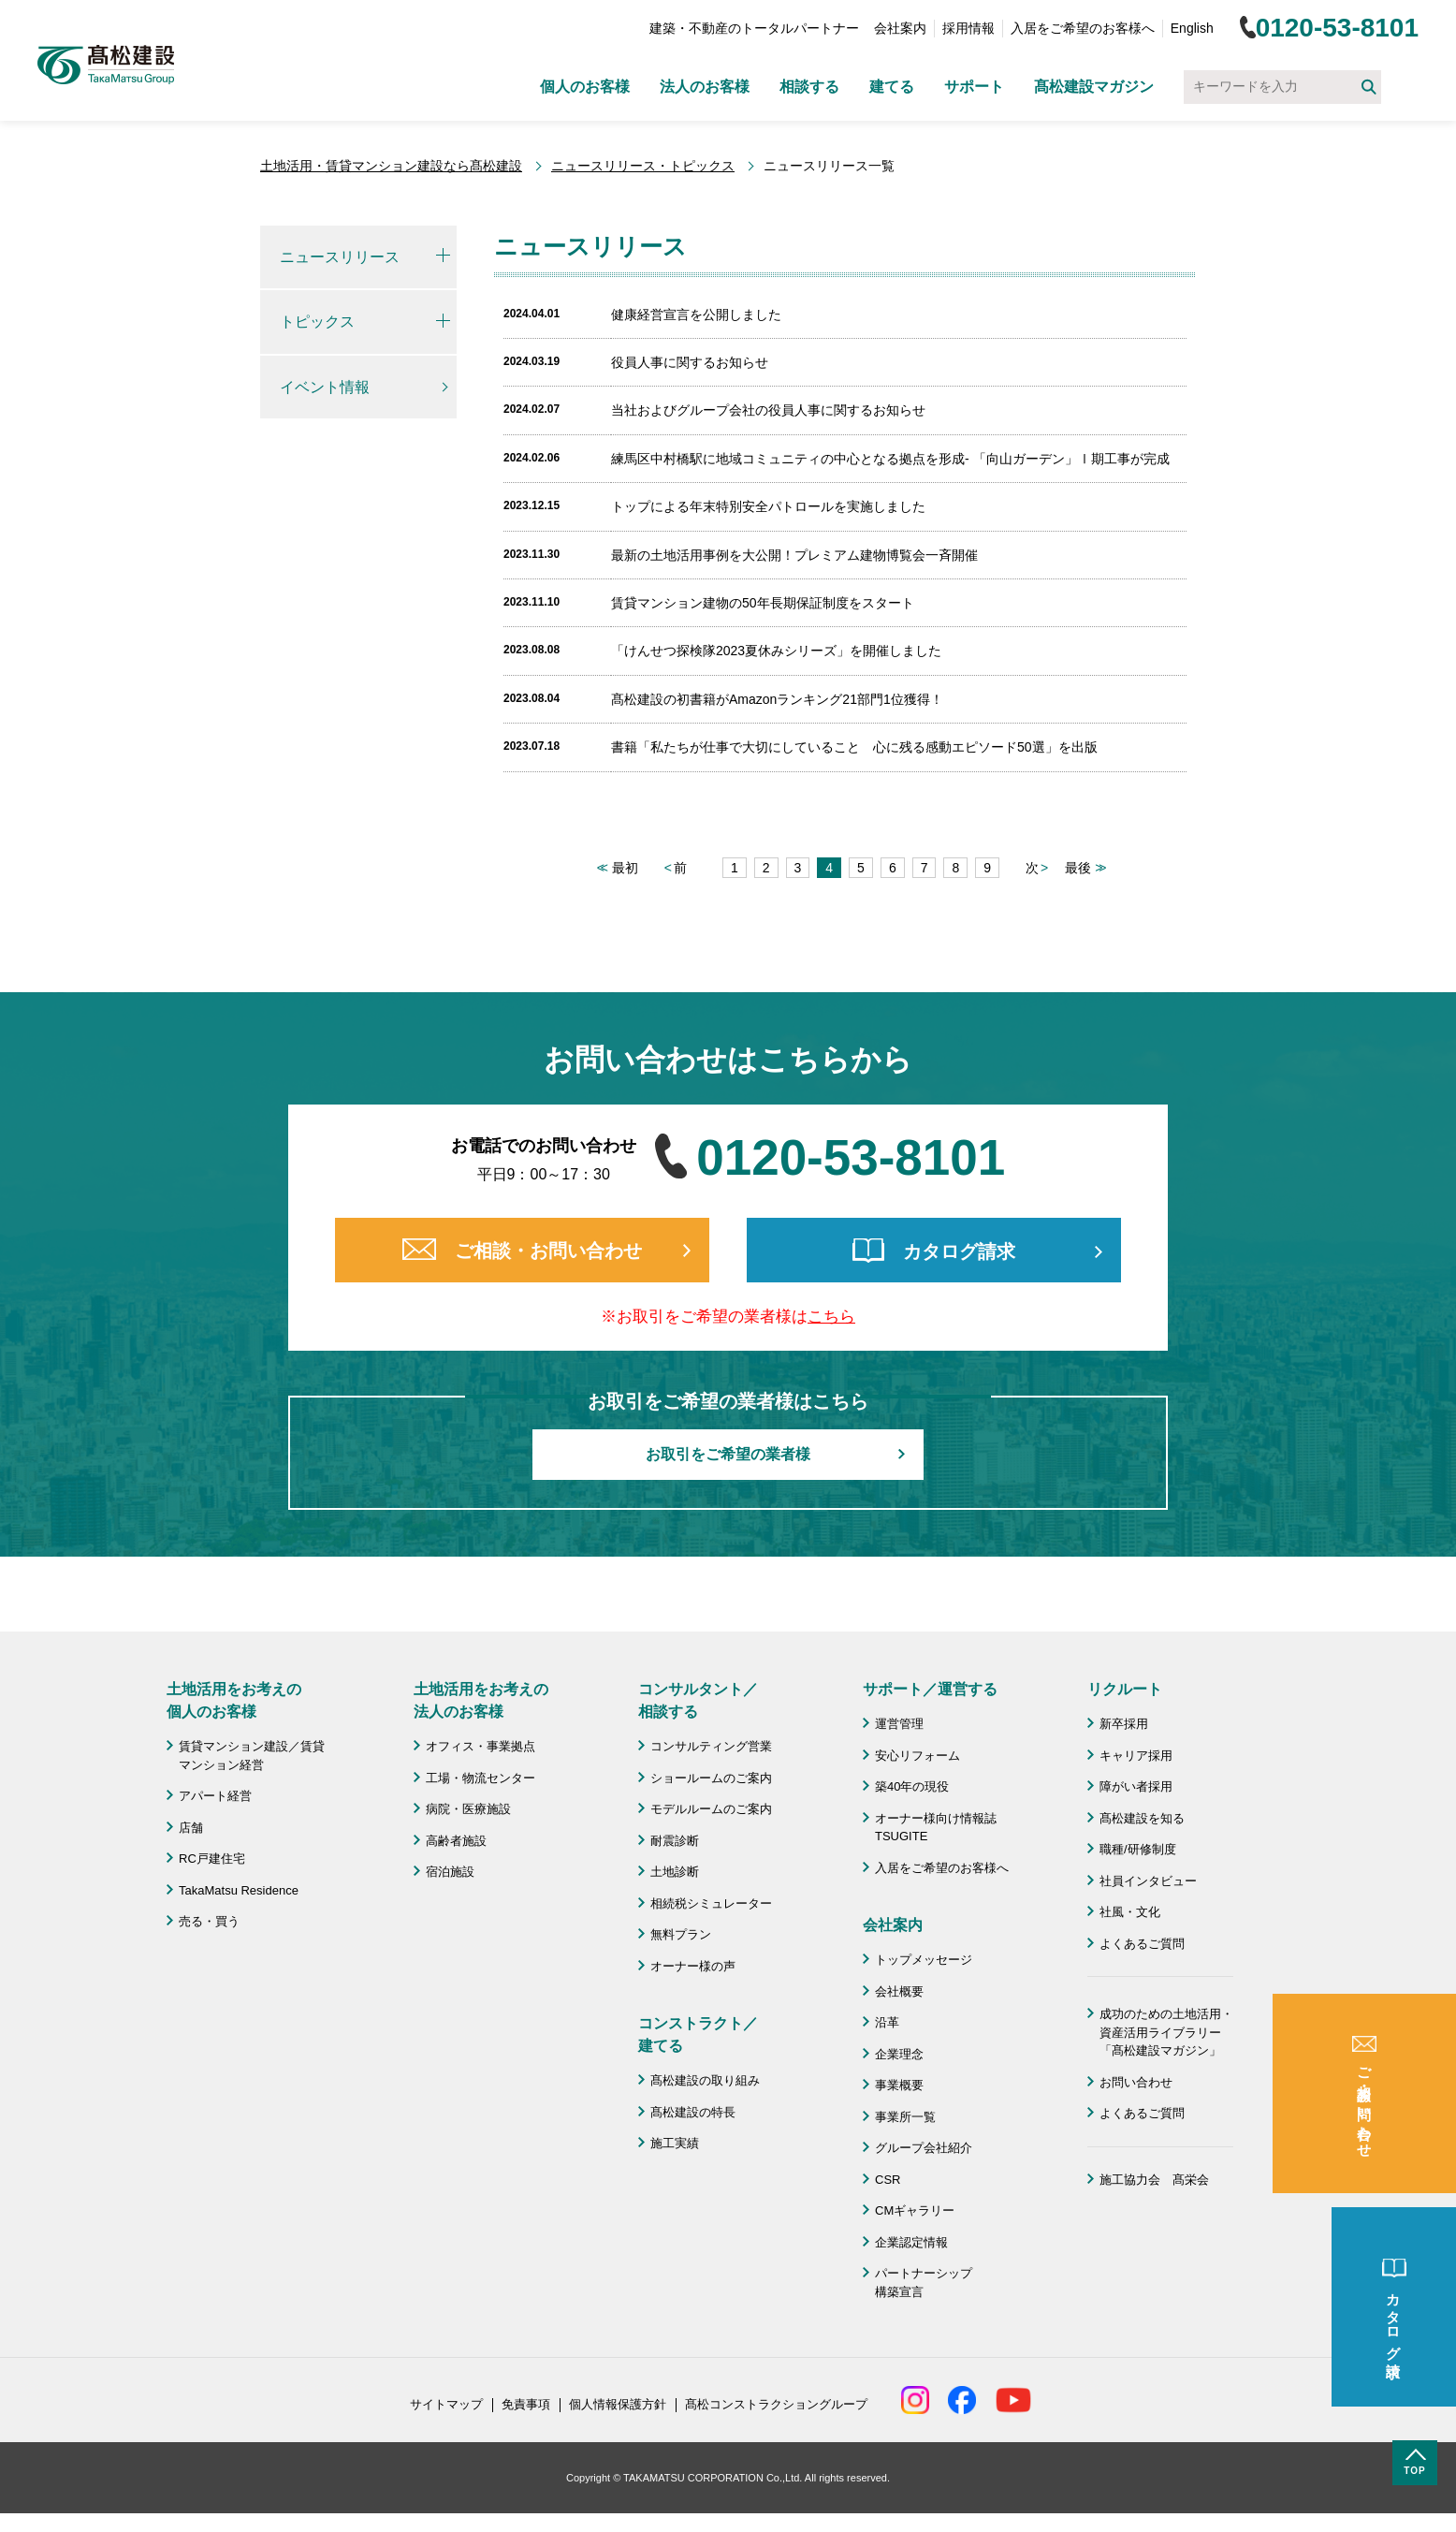 This screenshot has width=1456, height=2532. I want to click on 会社案内, so click(900, 28).